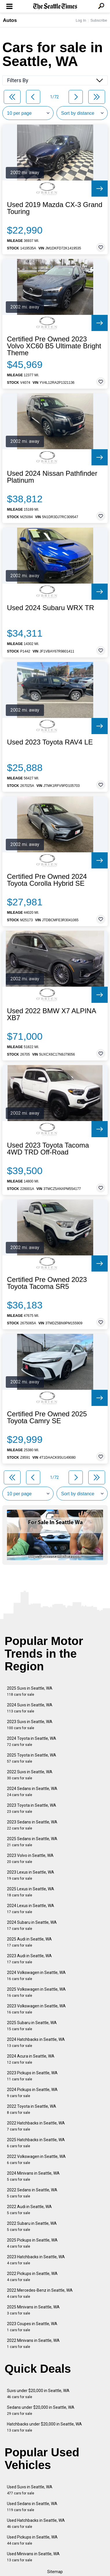 The height and width of the screenshot is (2576, 110). I want to click on 2025 Volkswagen in Seattle, WA, so click(36, 1992).